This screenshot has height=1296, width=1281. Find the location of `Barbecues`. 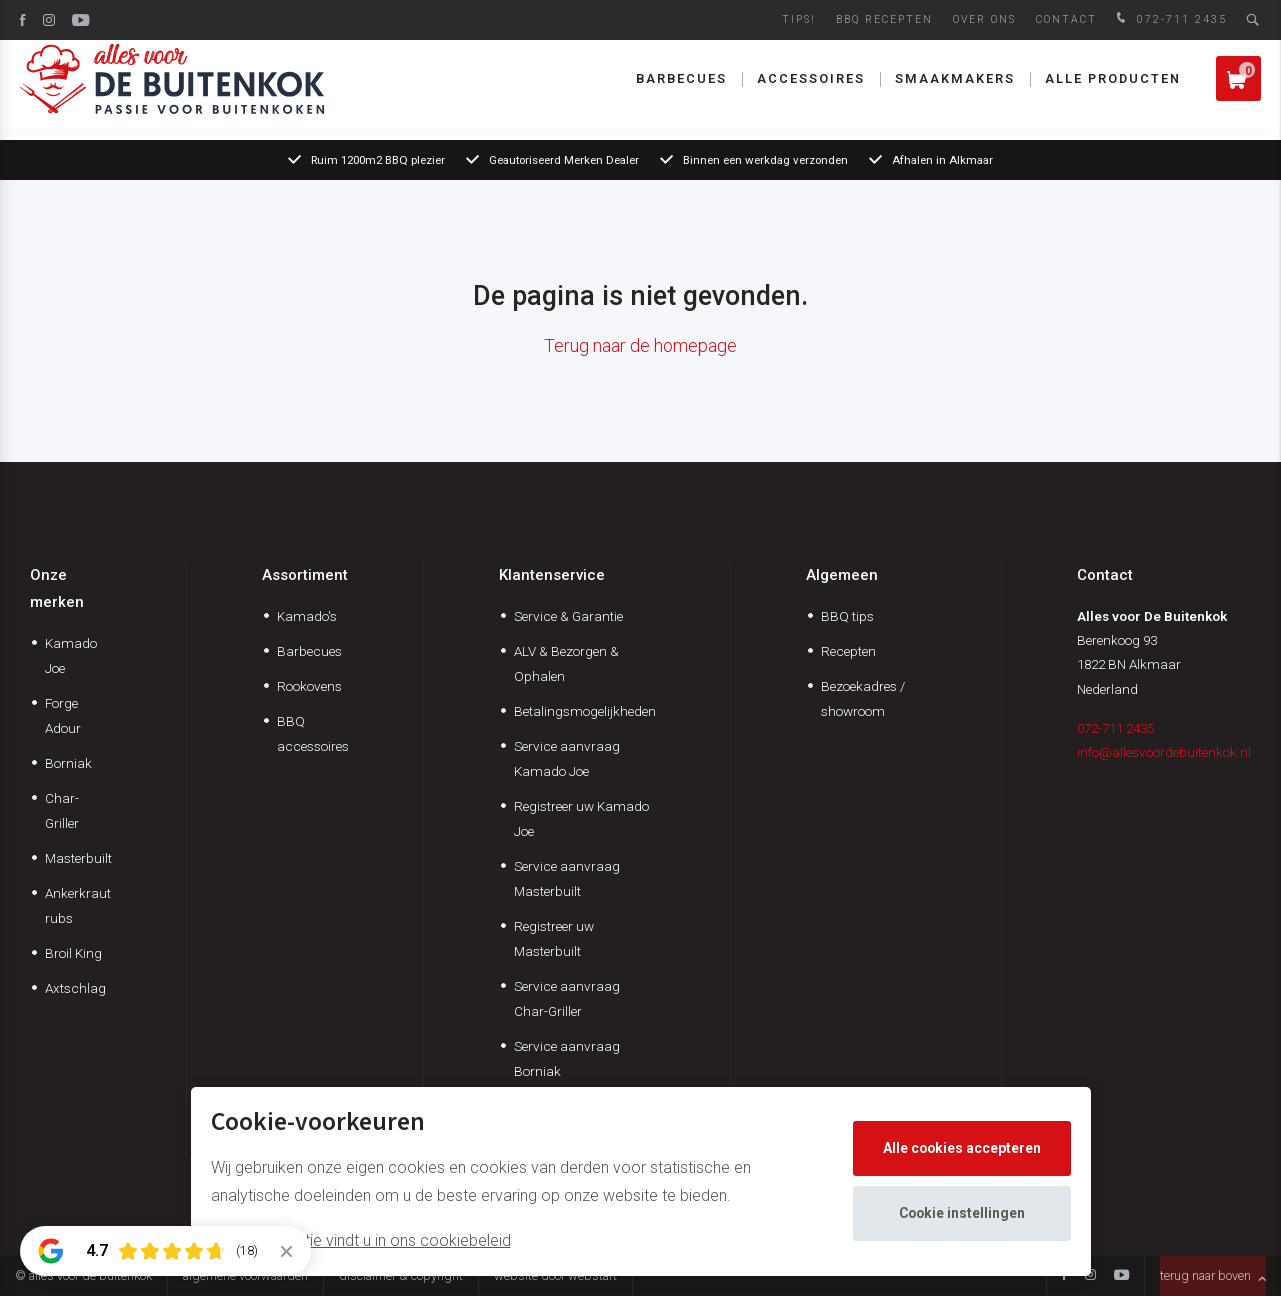

Barbecues is located at coordinates (681, 89).